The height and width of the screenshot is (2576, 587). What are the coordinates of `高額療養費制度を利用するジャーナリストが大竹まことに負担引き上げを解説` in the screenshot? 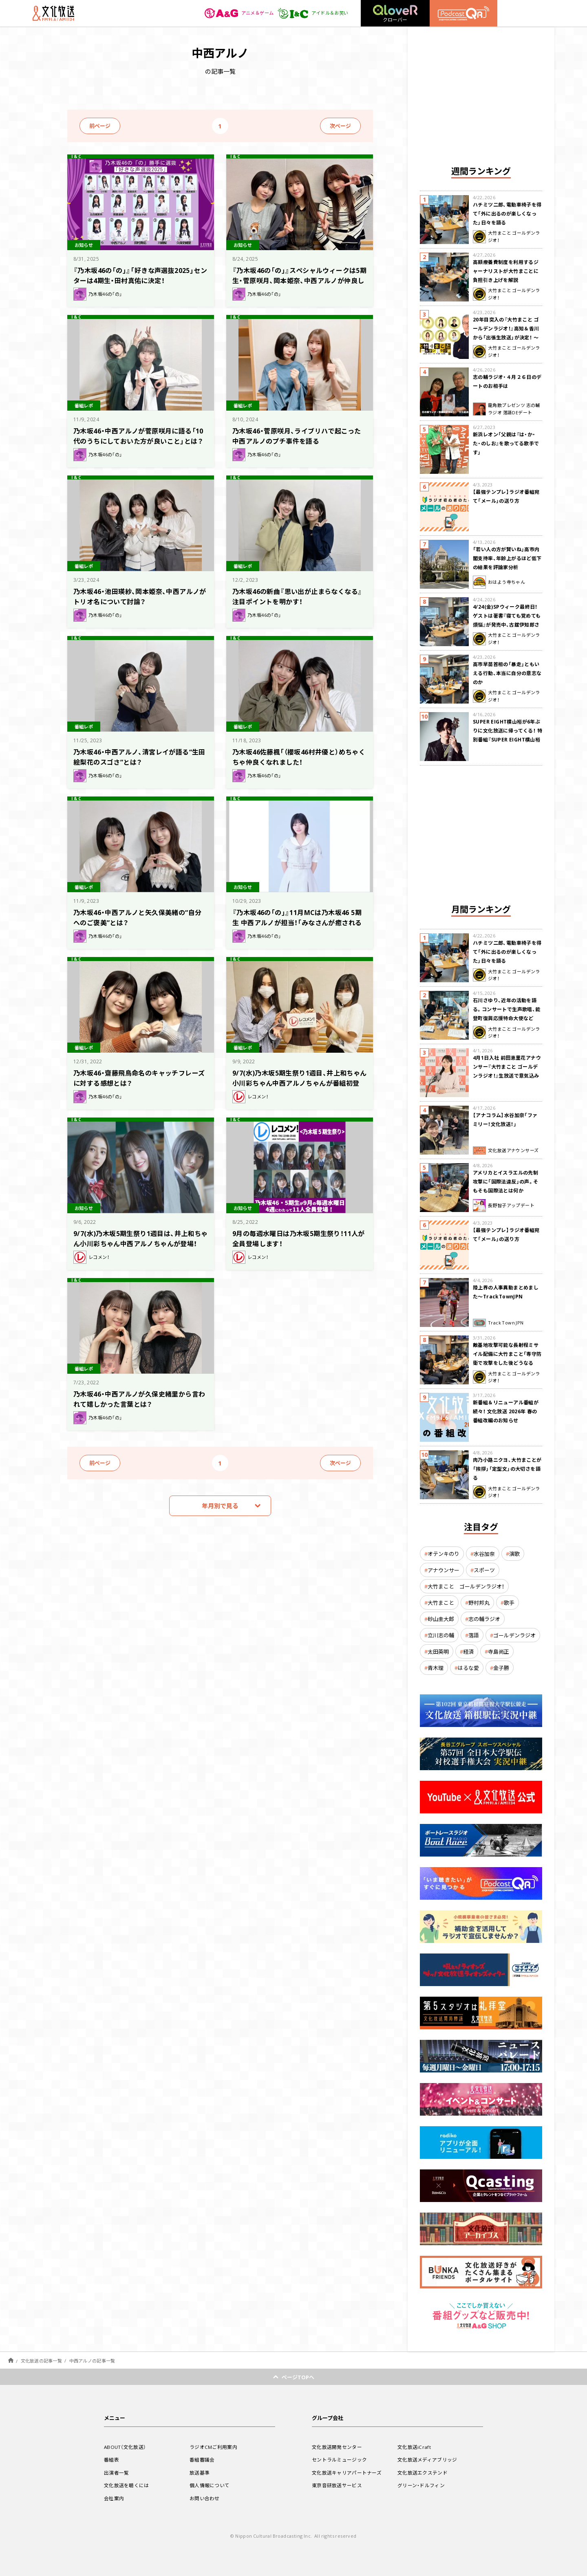 It's located at (505, 271).